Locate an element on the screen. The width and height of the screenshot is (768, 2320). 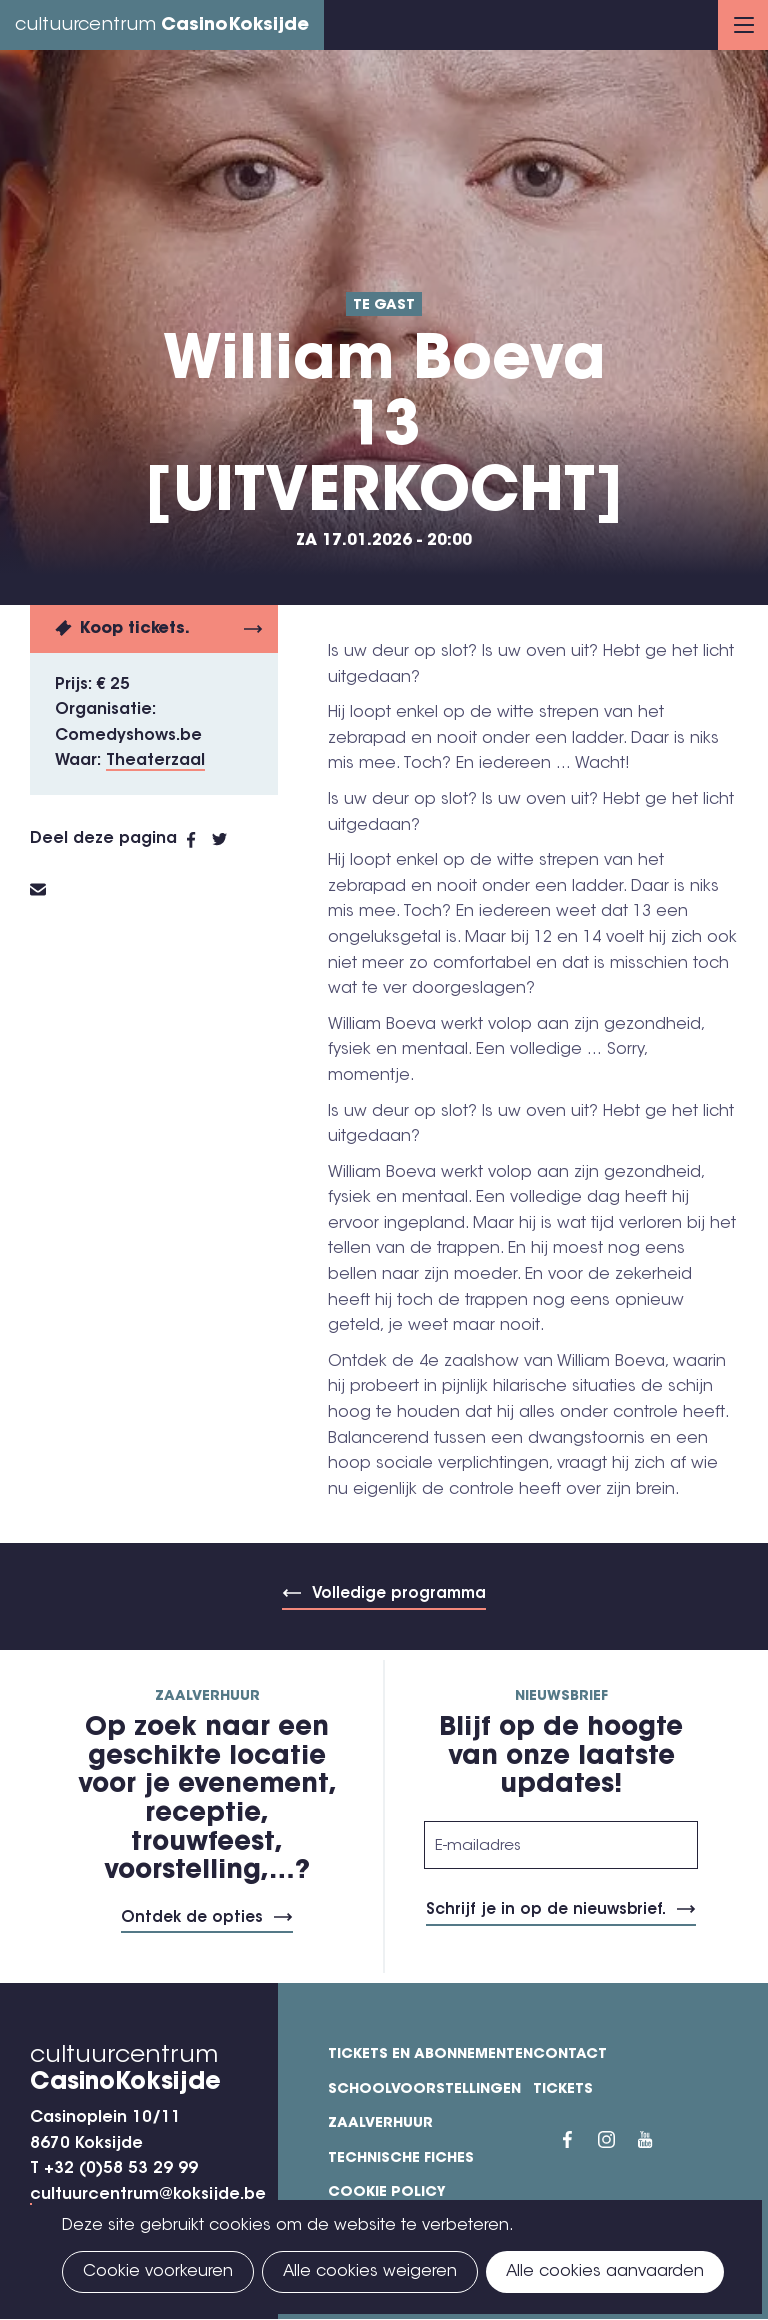
Twitter is located at coordinates (229, 840).